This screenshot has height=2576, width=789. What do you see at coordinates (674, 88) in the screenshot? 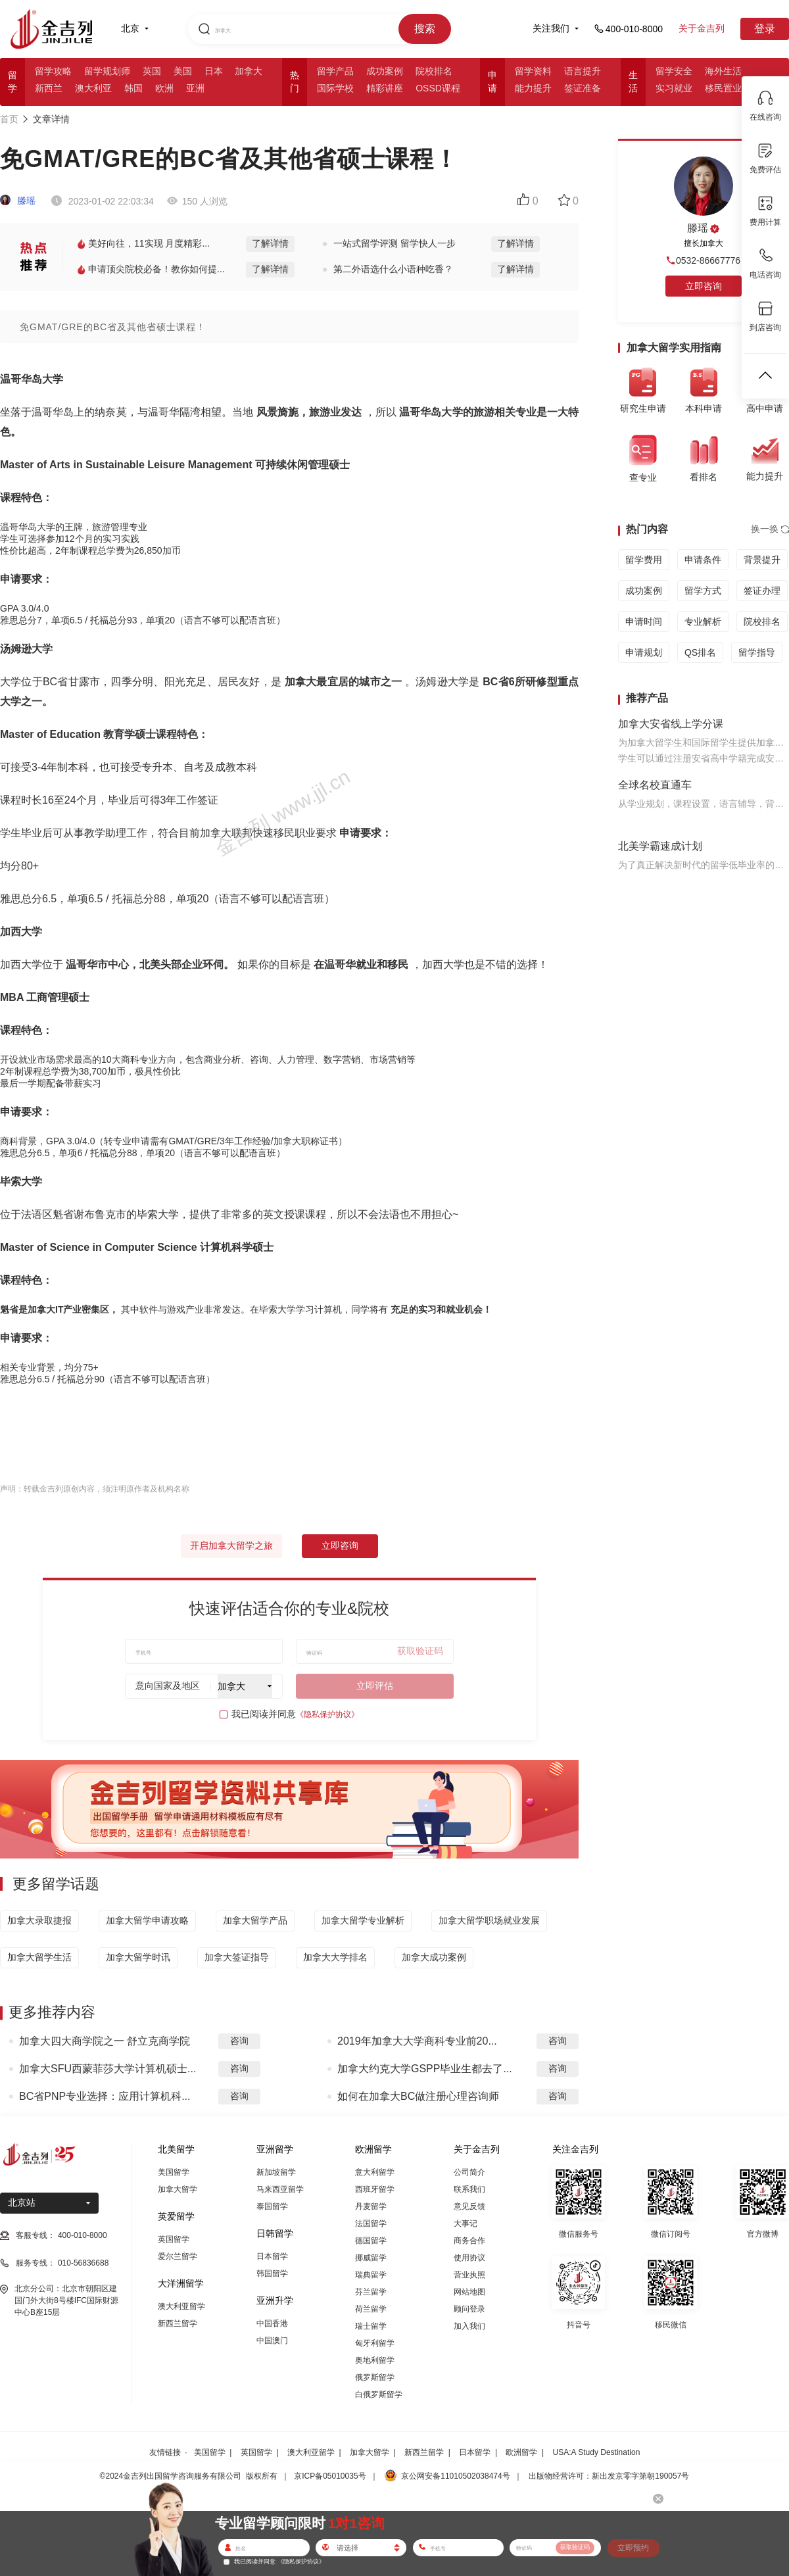
I see `实习就业` at bounding box center [674, 88].